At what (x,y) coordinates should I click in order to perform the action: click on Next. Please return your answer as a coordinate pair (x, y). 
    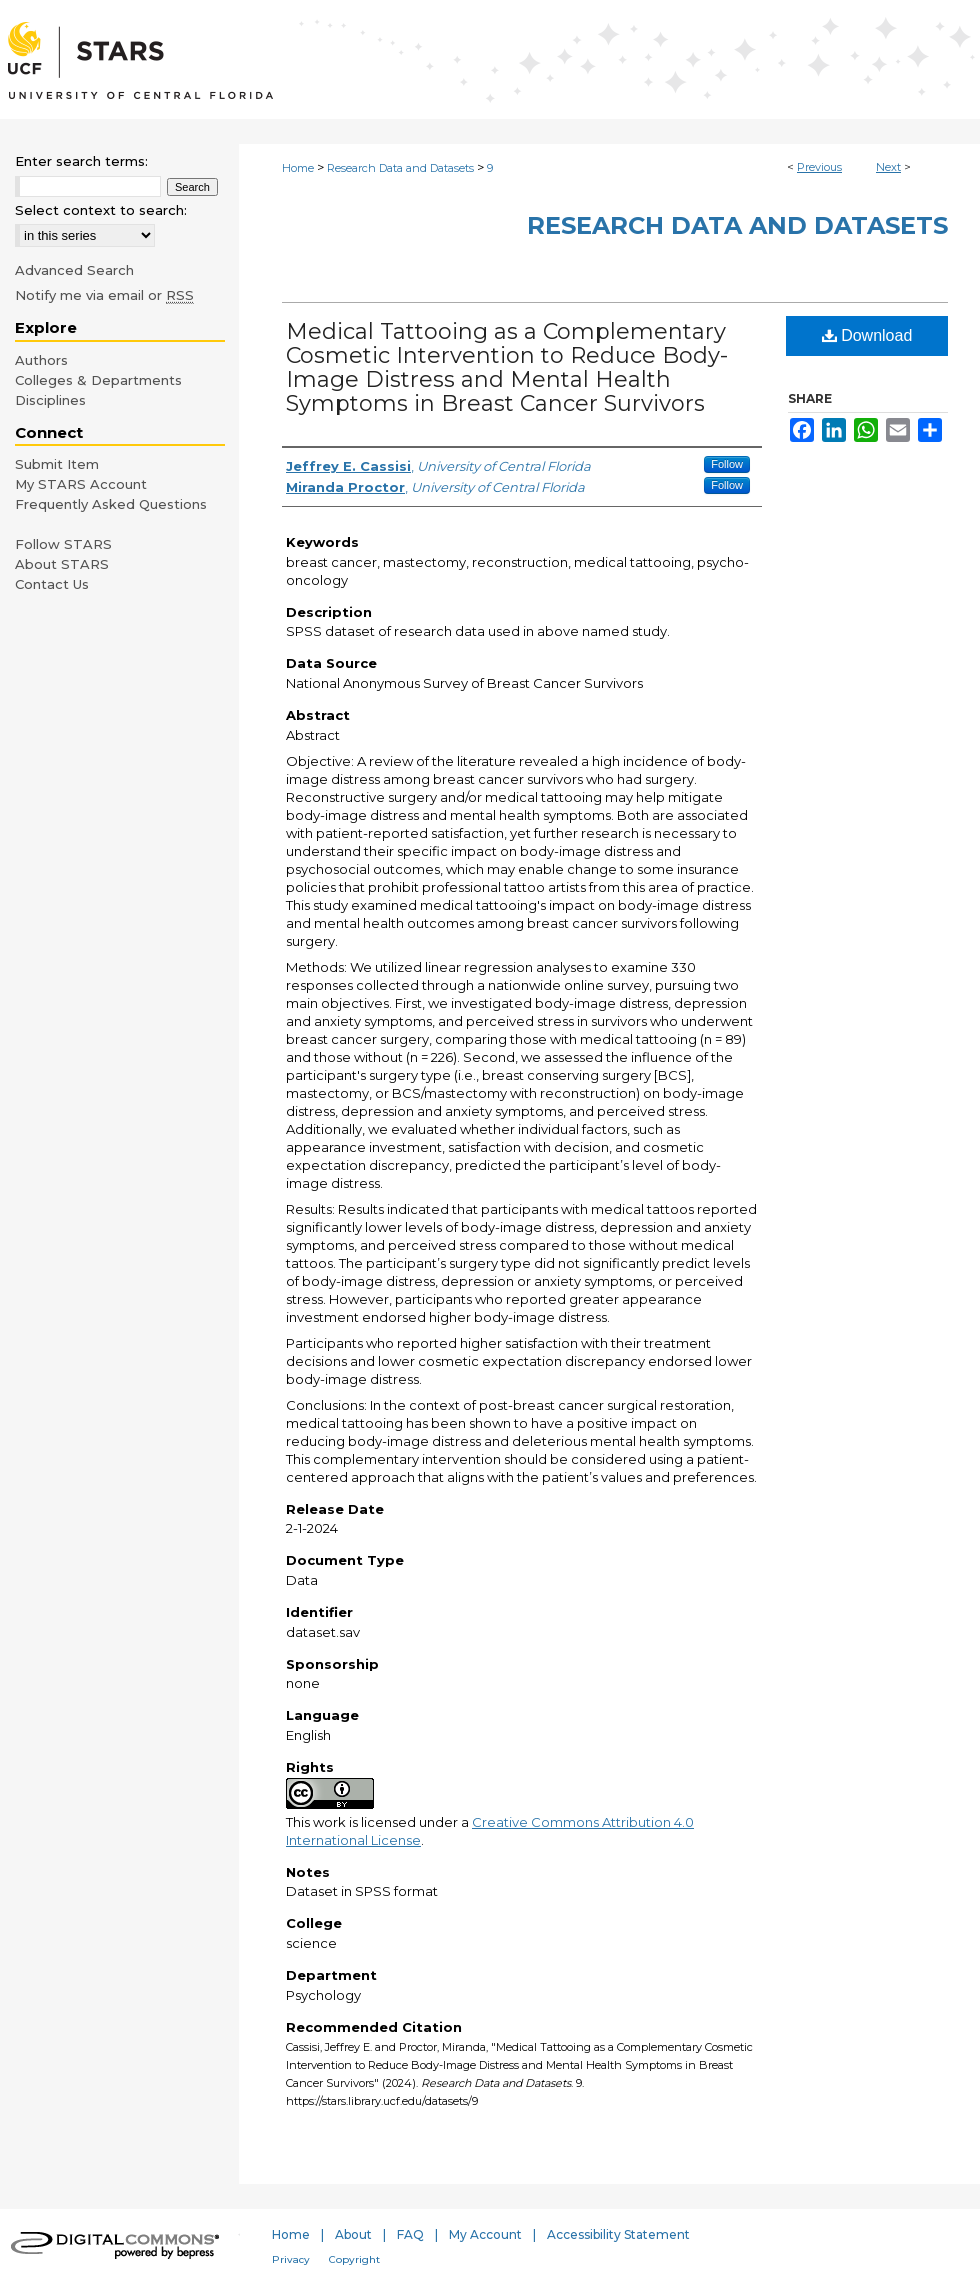
    Looking at the image, I should click on (888, 167).